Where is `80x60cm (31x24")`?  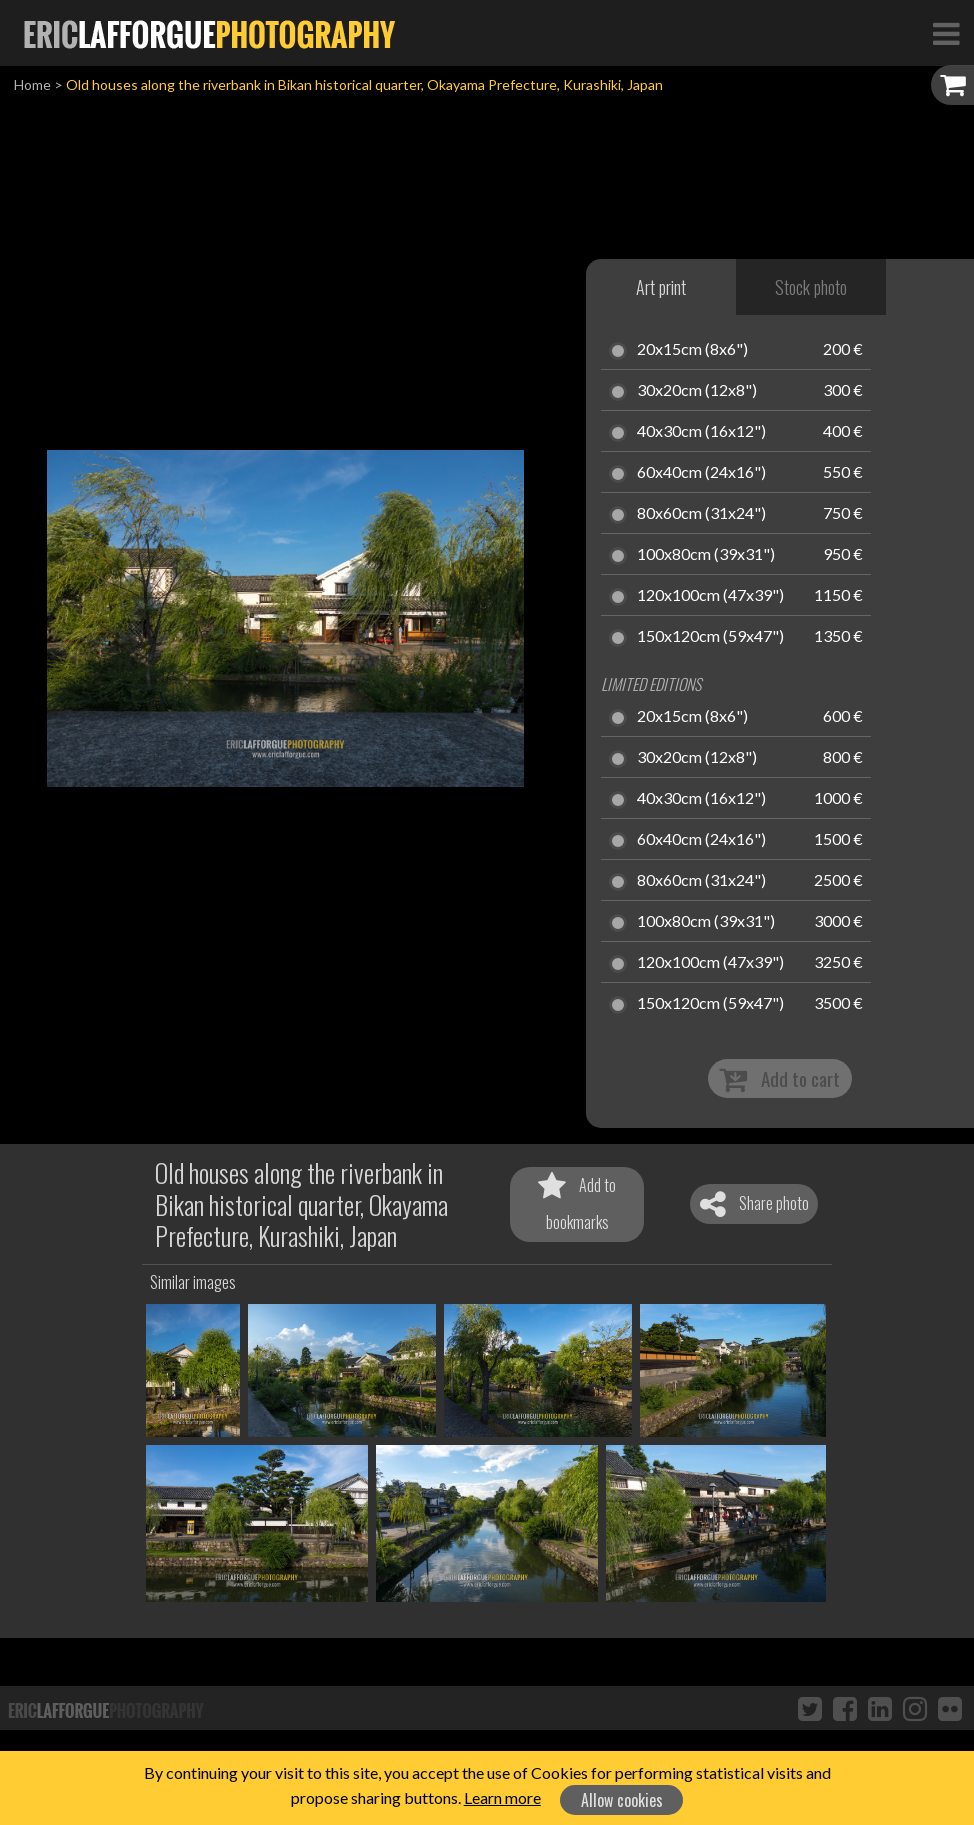 80x60cm (31x24") is located at coordinates (701, 514).